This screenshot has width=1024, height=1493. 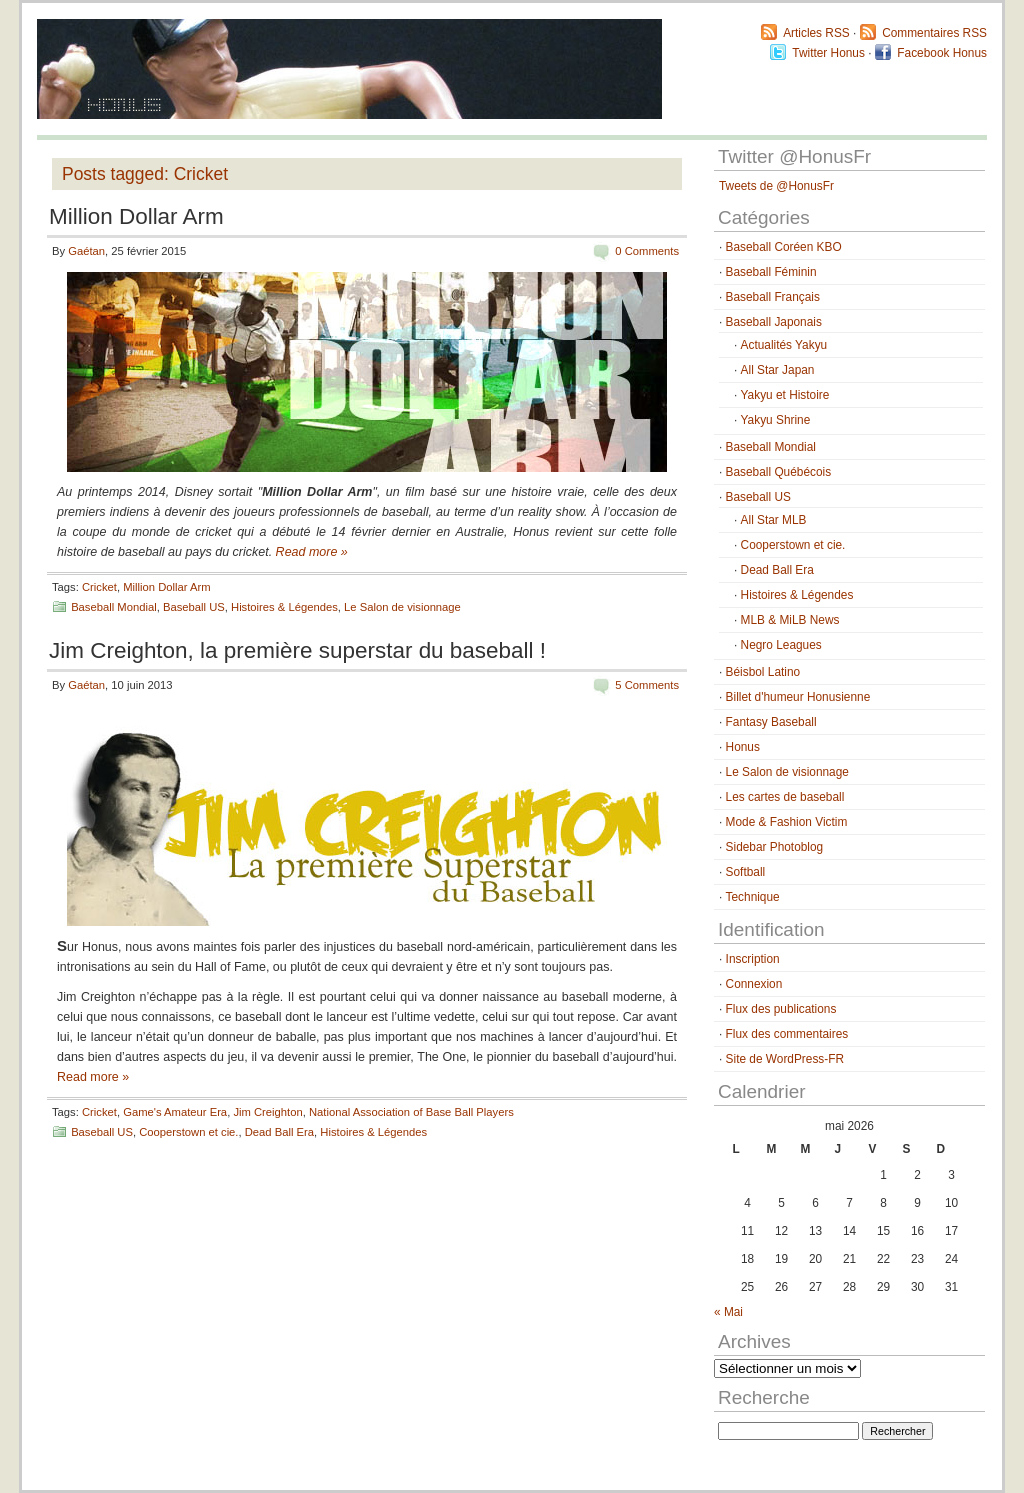 What do you see at coordinates (771, 722) in the screenshot?
I see `Fantasy Baseball` at bounding box center [771, 722].